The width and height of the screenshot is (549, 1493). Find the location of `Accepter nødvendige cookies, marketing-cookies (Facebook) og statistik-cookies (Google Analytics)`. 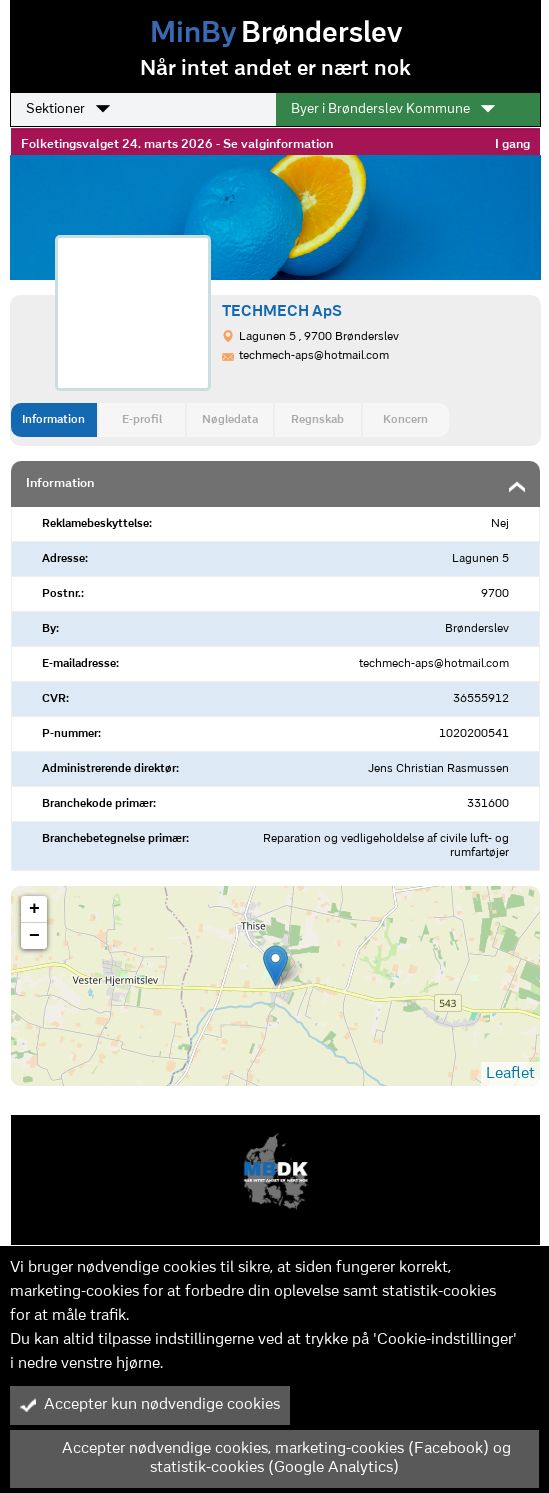

Accepter nødvendige cookies, marketing-cookies (Facebook) og statistik-cookies (Google Analytics) is located at coordinates (265, 1458).